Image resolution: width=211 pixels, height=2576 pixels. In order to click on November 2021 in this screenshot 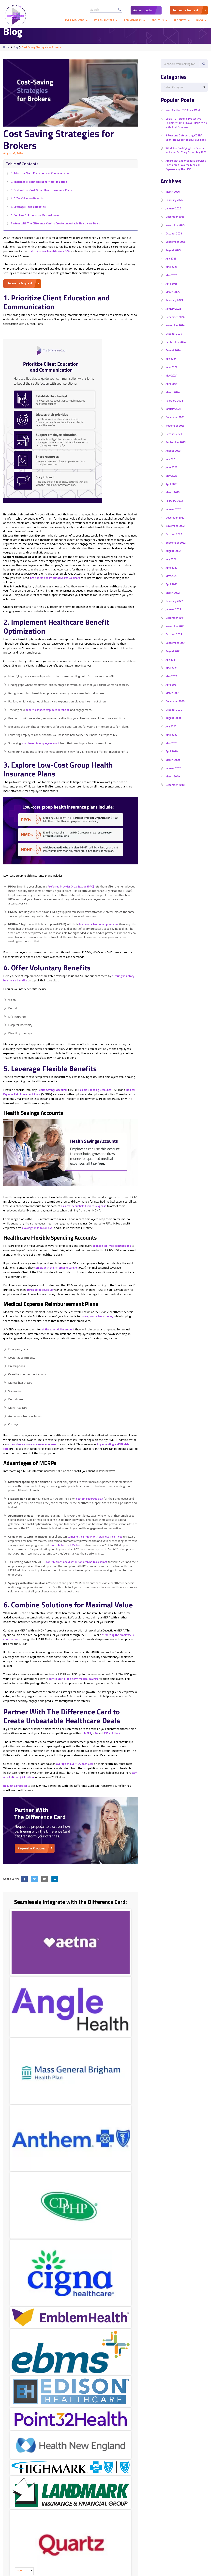, I will do `click(176, 634)`.